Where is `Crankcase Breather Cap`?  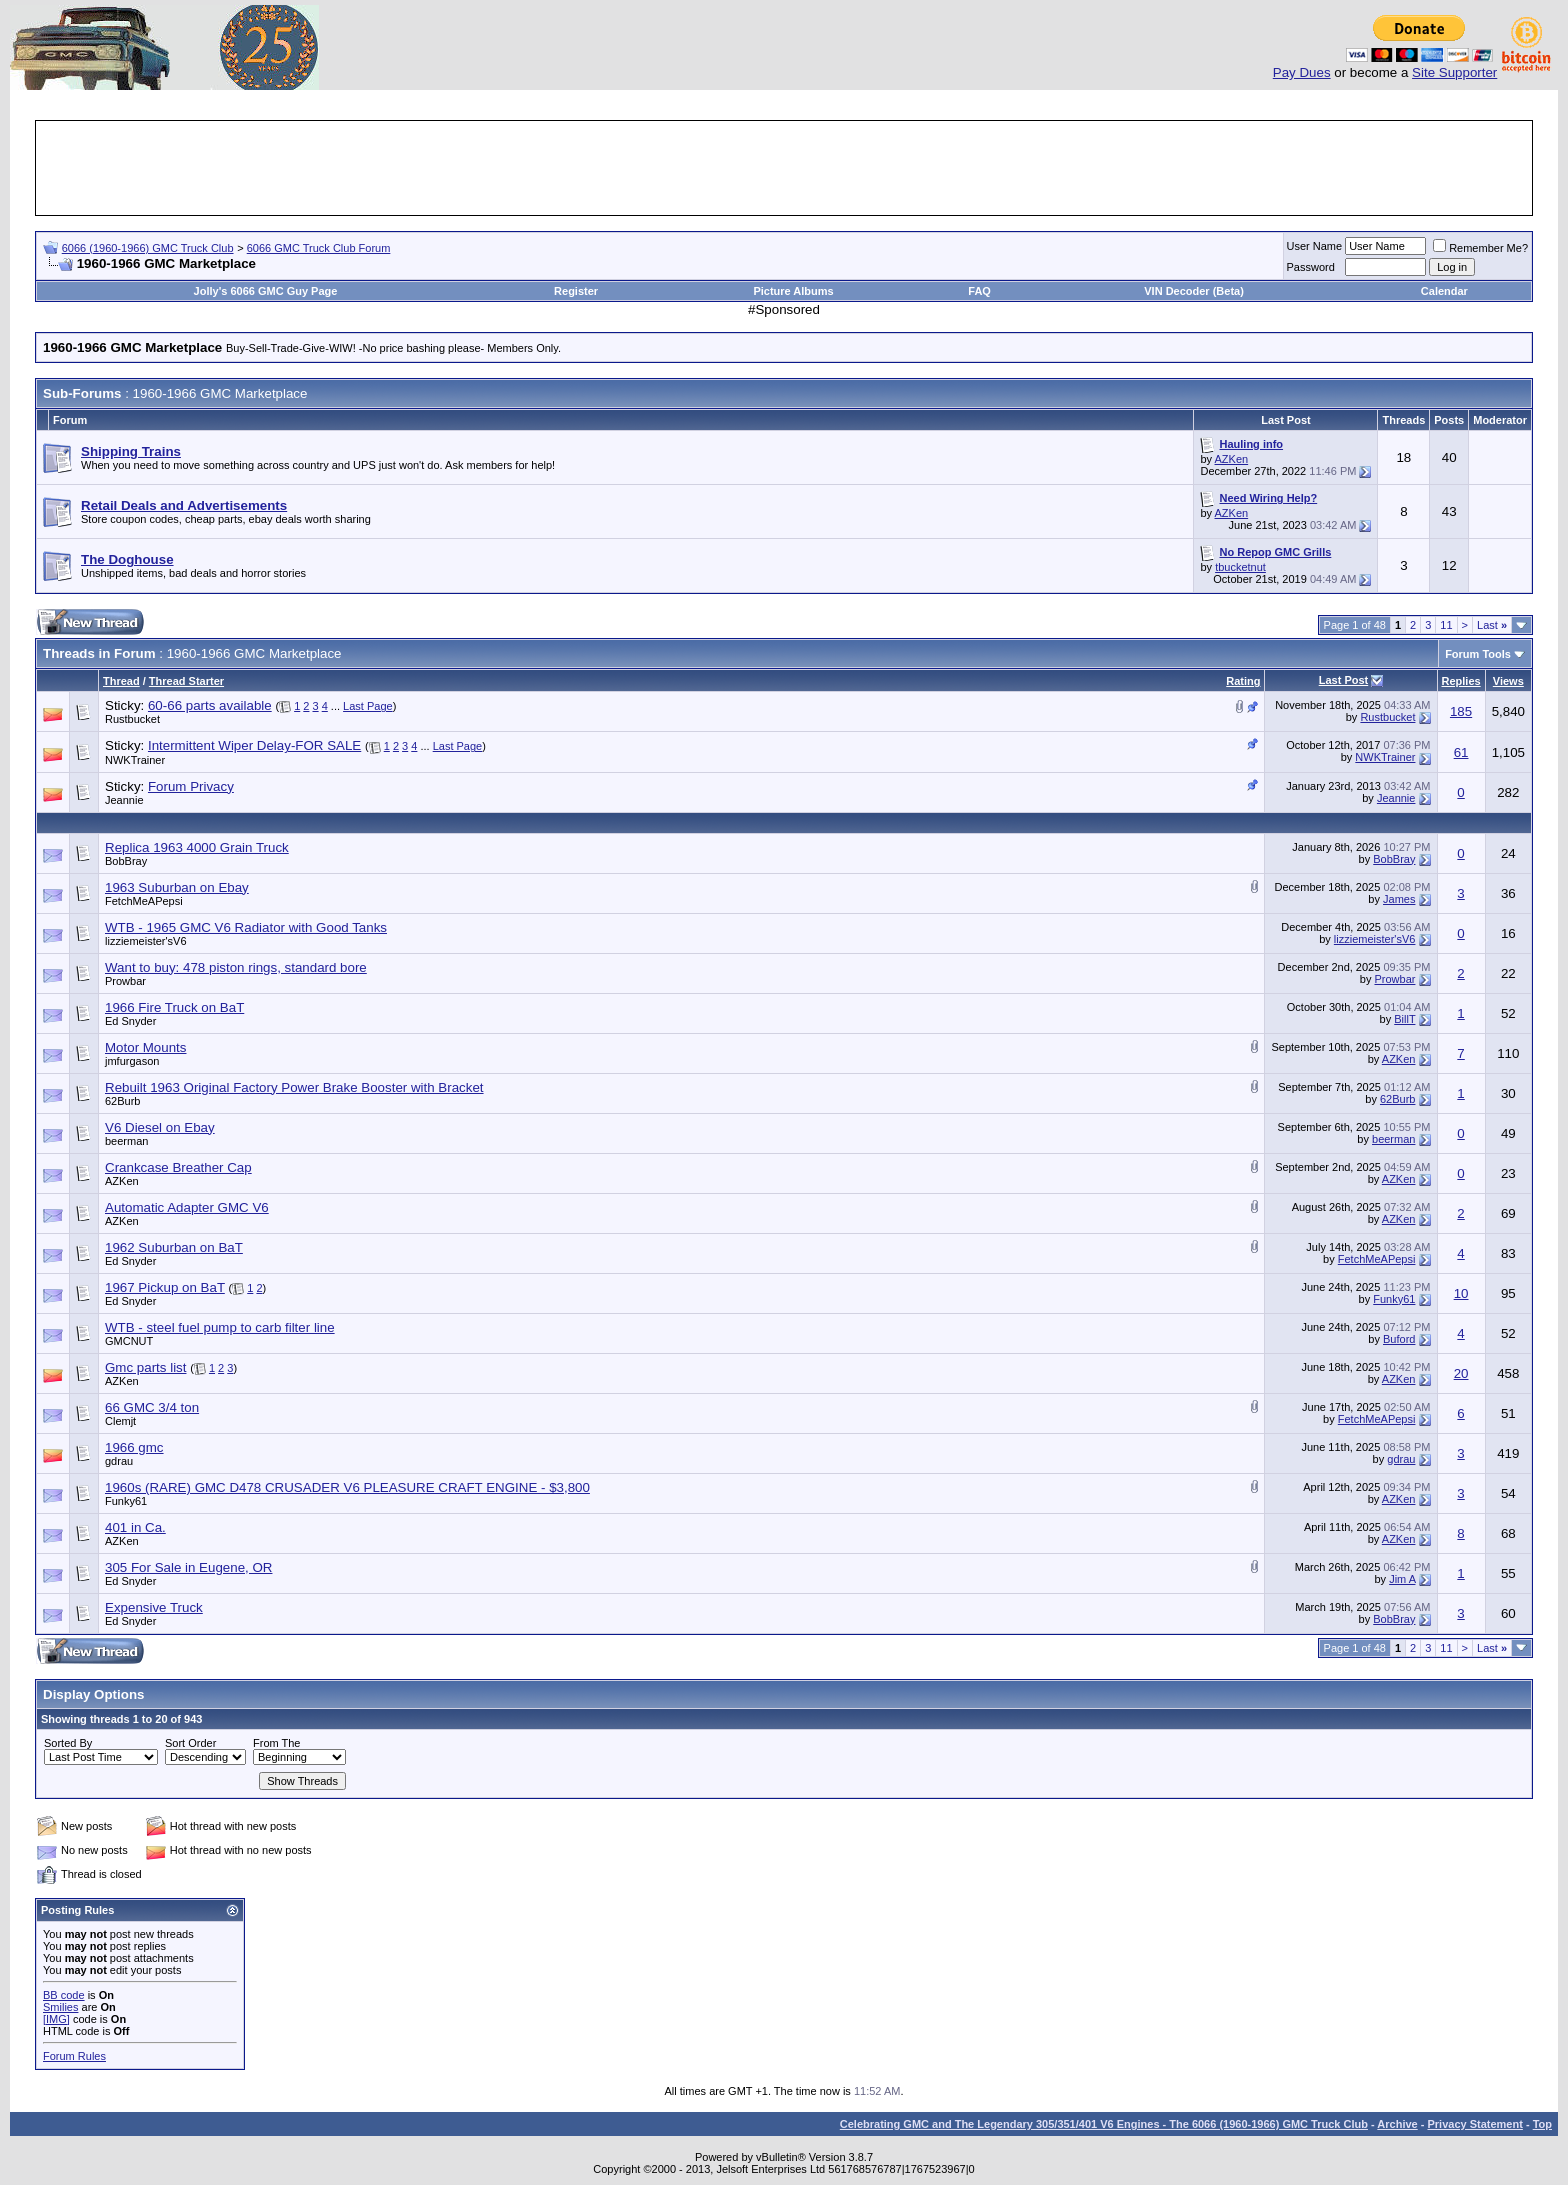
Crankcase Breather Cap is located at coordinates (178, 1167).